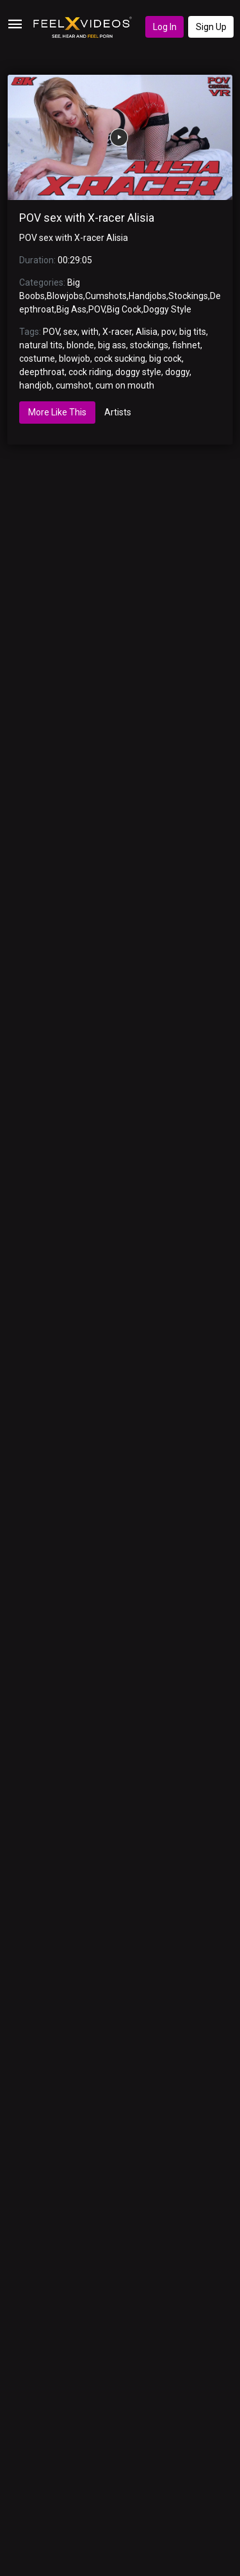 The width and height of the screenshot is (240, 2576). What do you see at coordinates (177, 372) in the screenshot?
I see `doggy` at bounding box center [177, 372].